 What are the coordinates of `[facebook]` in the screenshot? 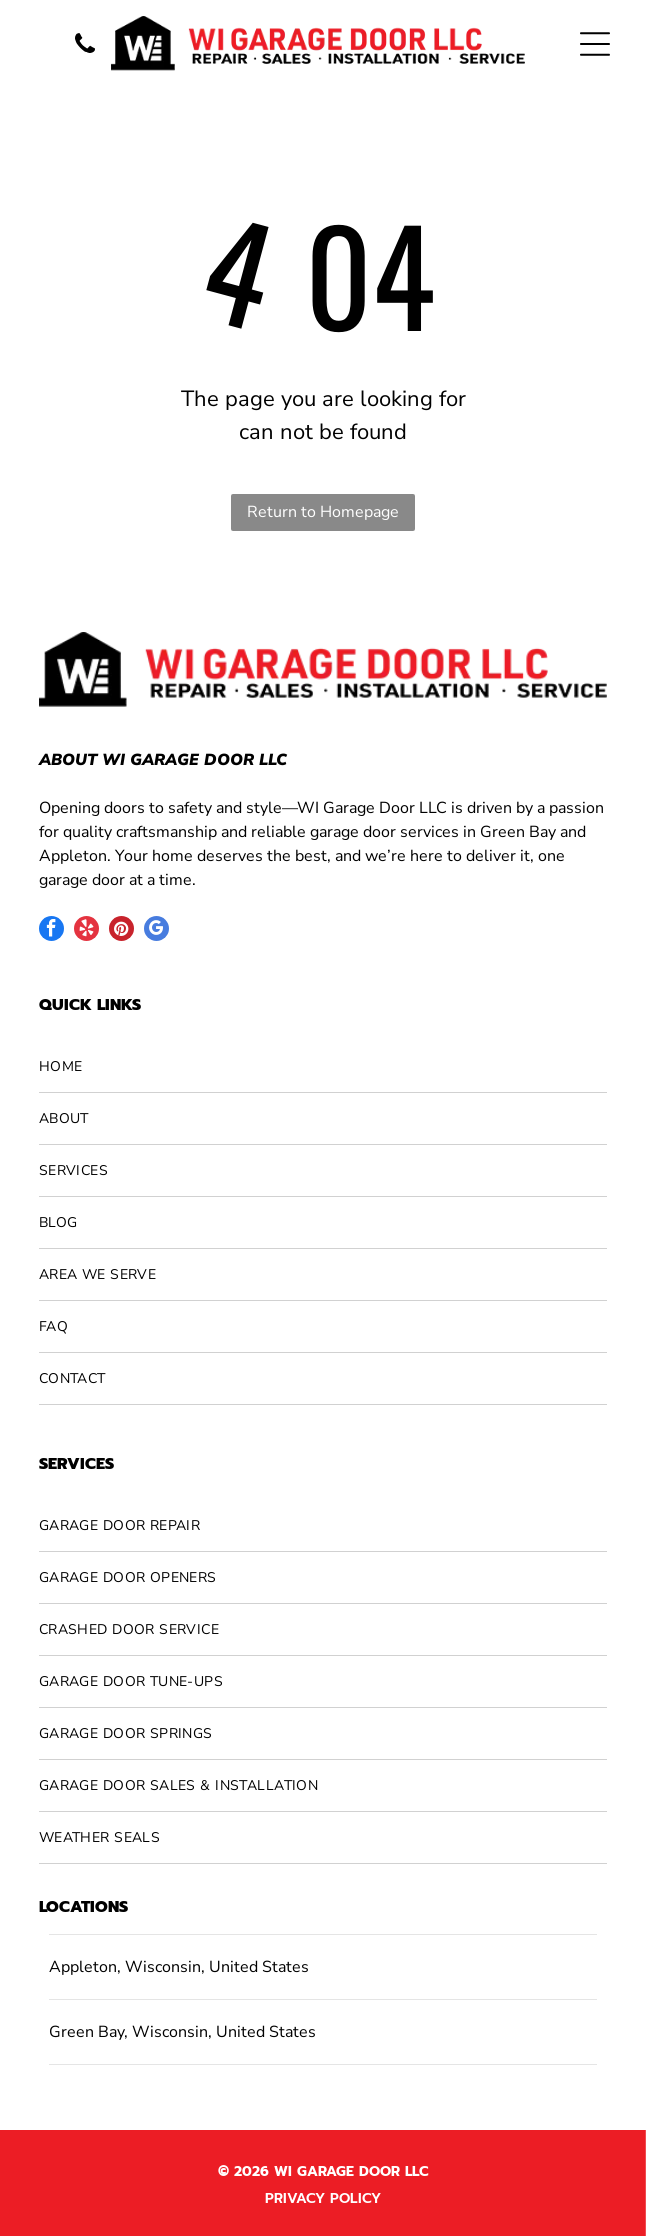 It's located at (51, 931).